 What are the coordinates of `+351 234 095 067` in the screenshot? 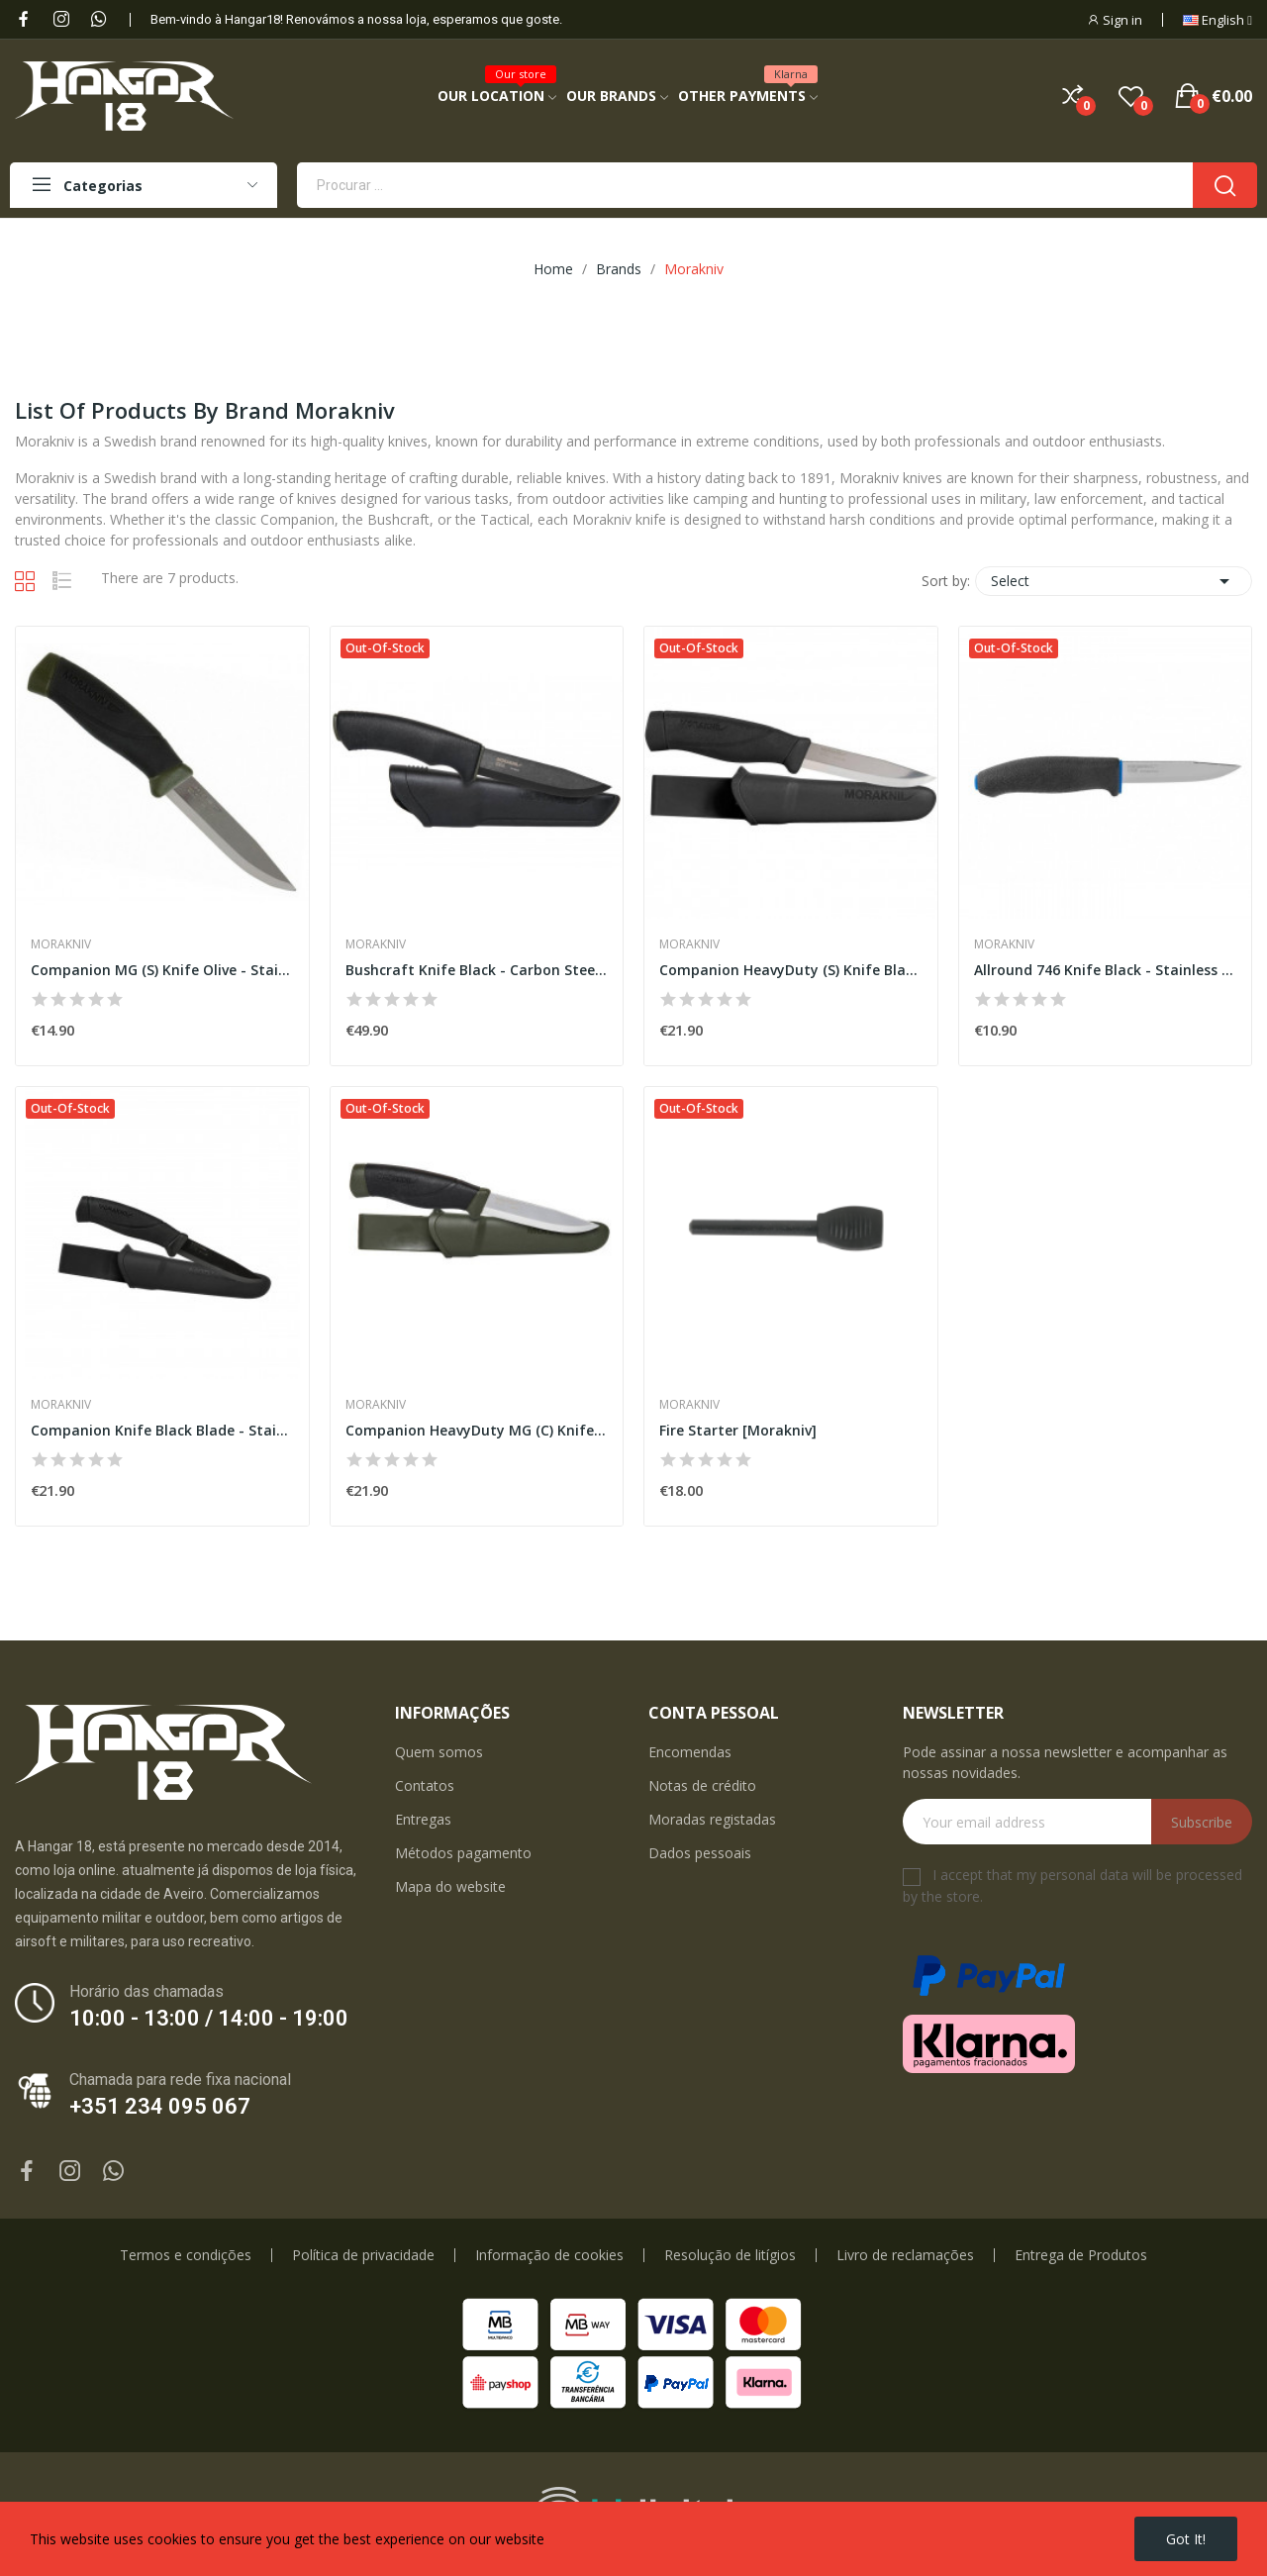 It's located at (159, 2106).